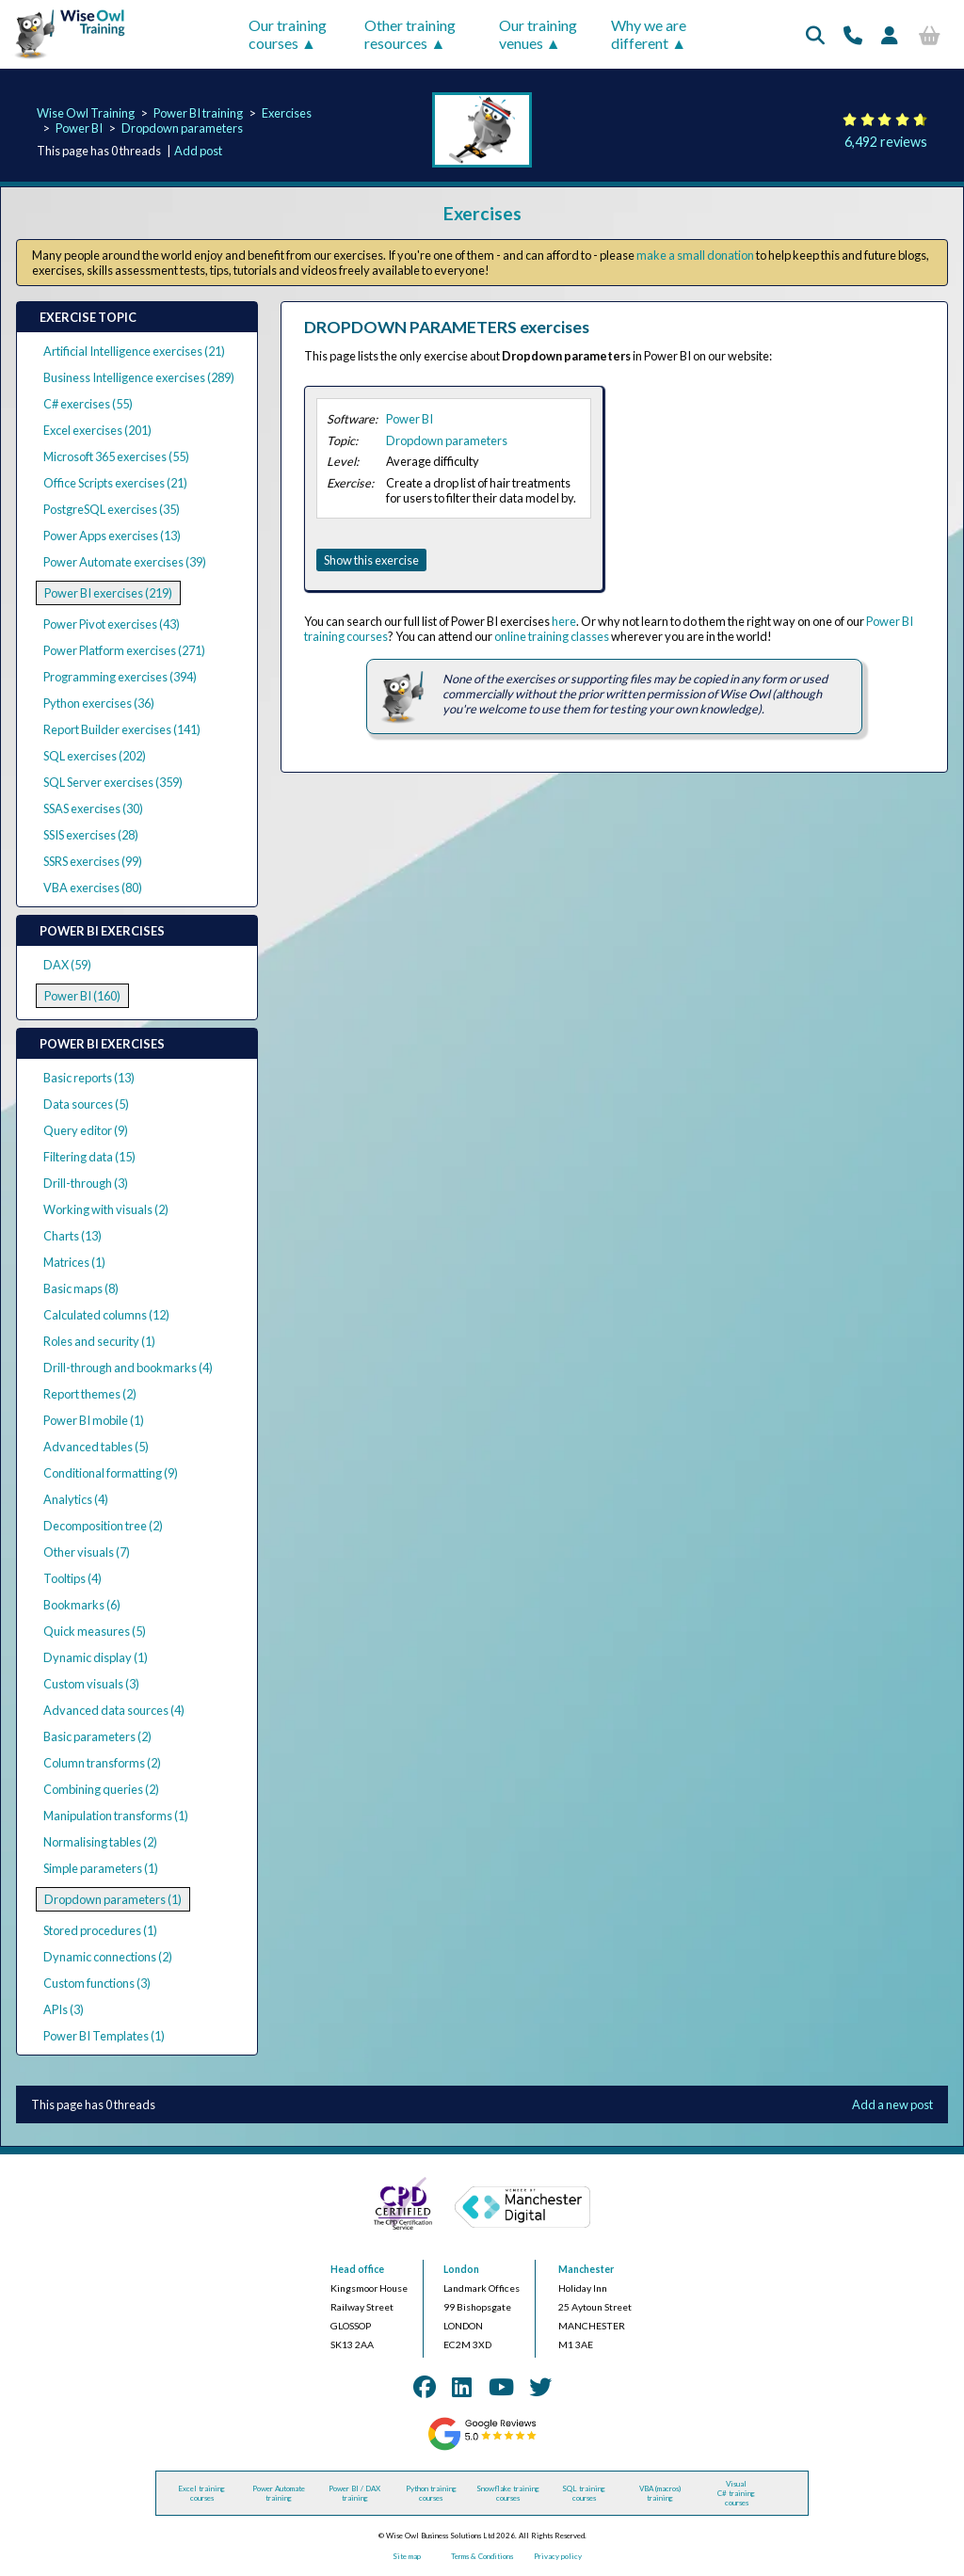  Describe the element at coordinates (99, 1341) in the screenshot. I see `Roles and security (1)` at that location.